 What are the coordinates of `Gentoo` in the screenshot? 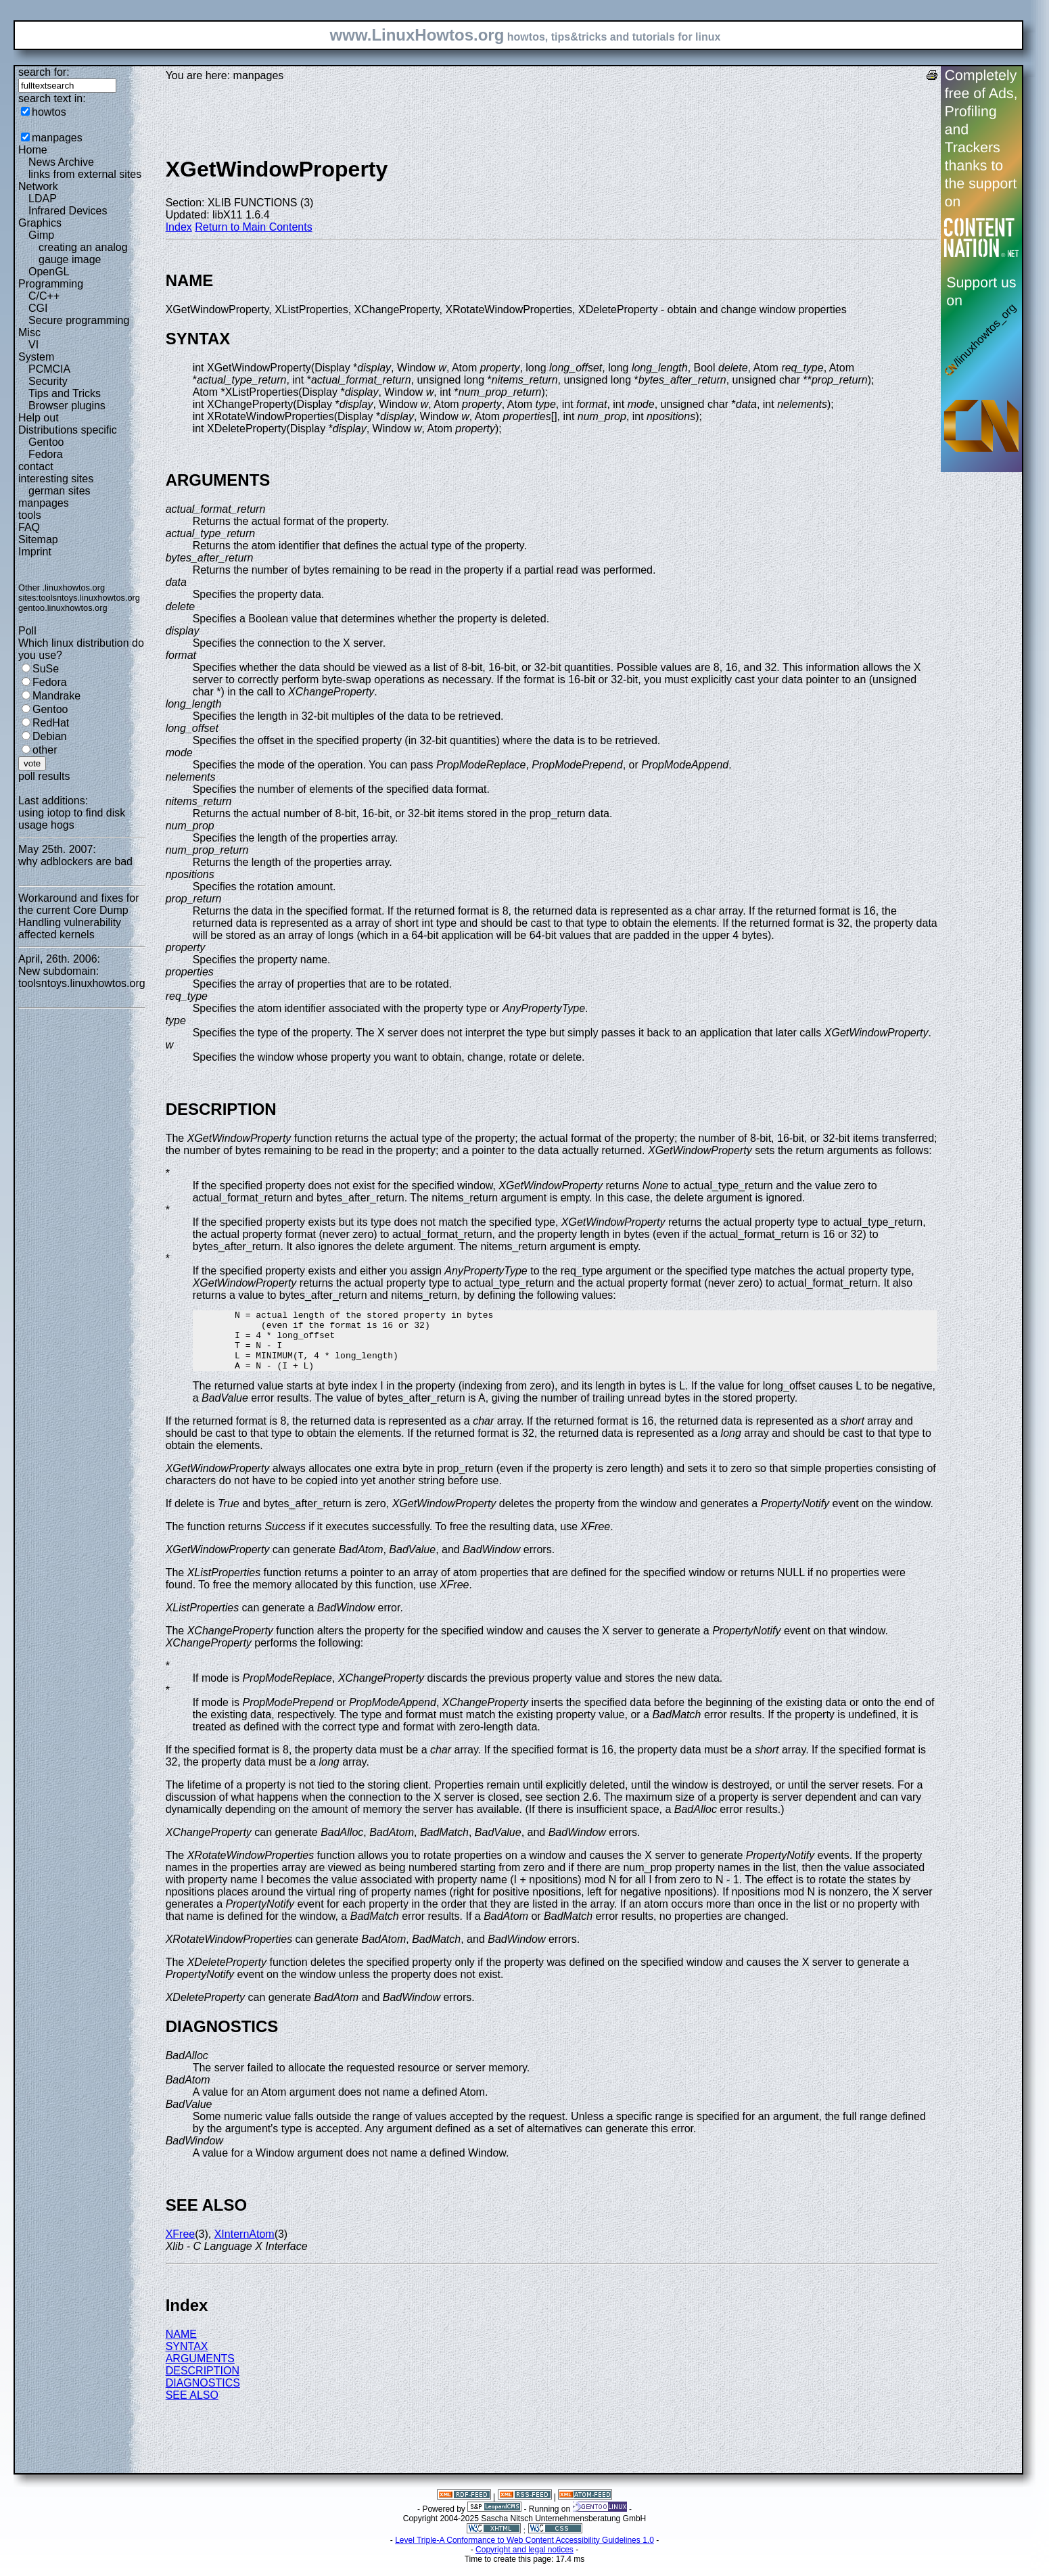 It's located at (46, 442).